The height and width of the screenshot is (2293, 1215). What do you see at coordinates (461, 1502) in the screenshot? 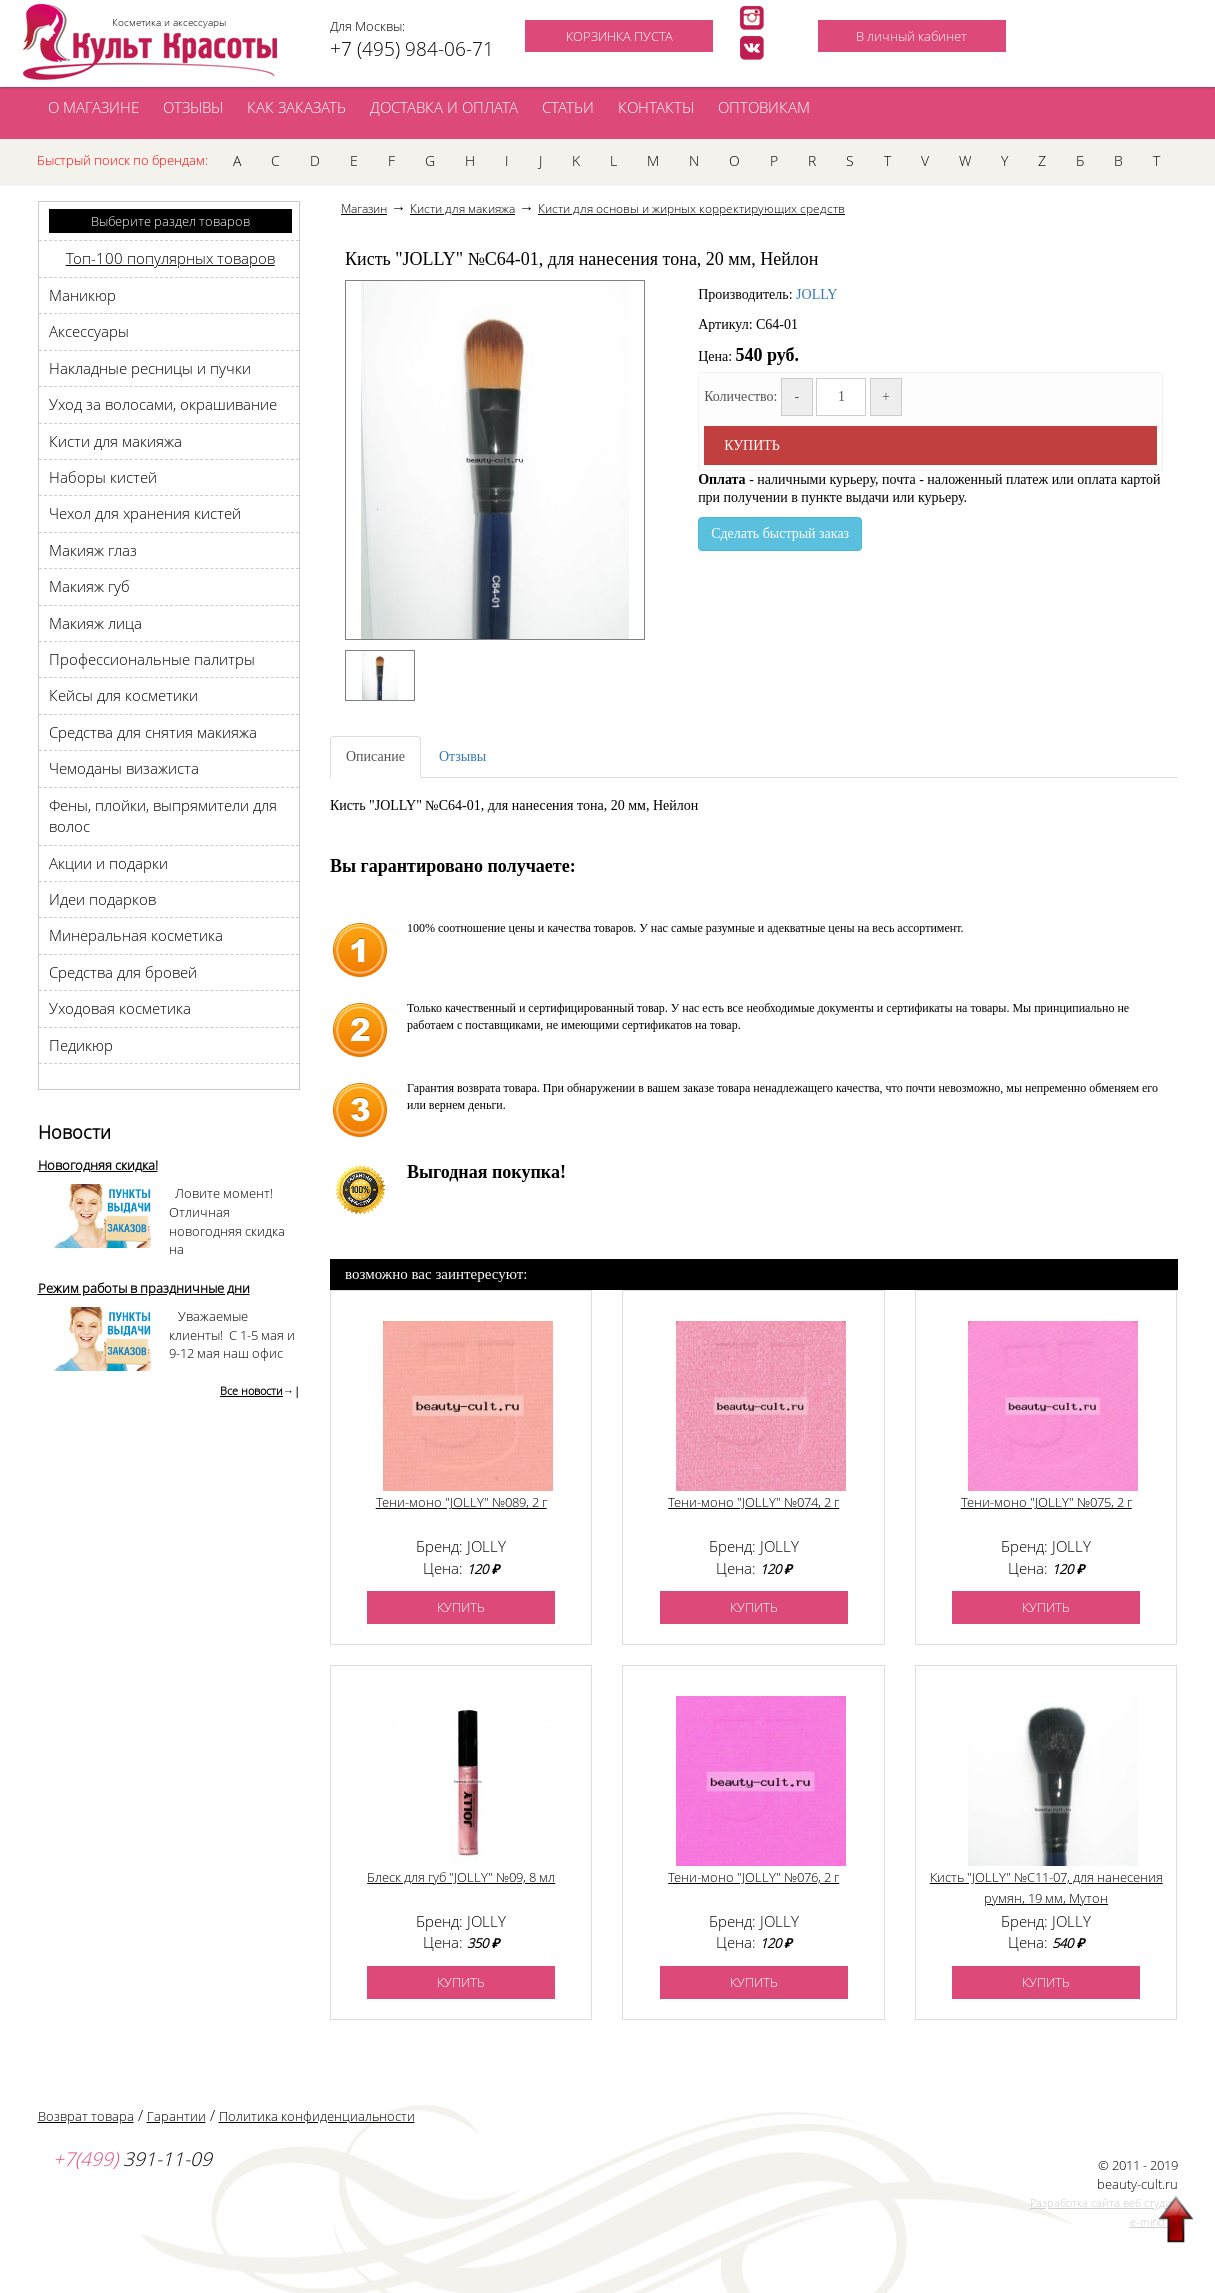
I see `Тени-моно "JOLLY" №089, 2 г` at bounding box center [461, 1502].